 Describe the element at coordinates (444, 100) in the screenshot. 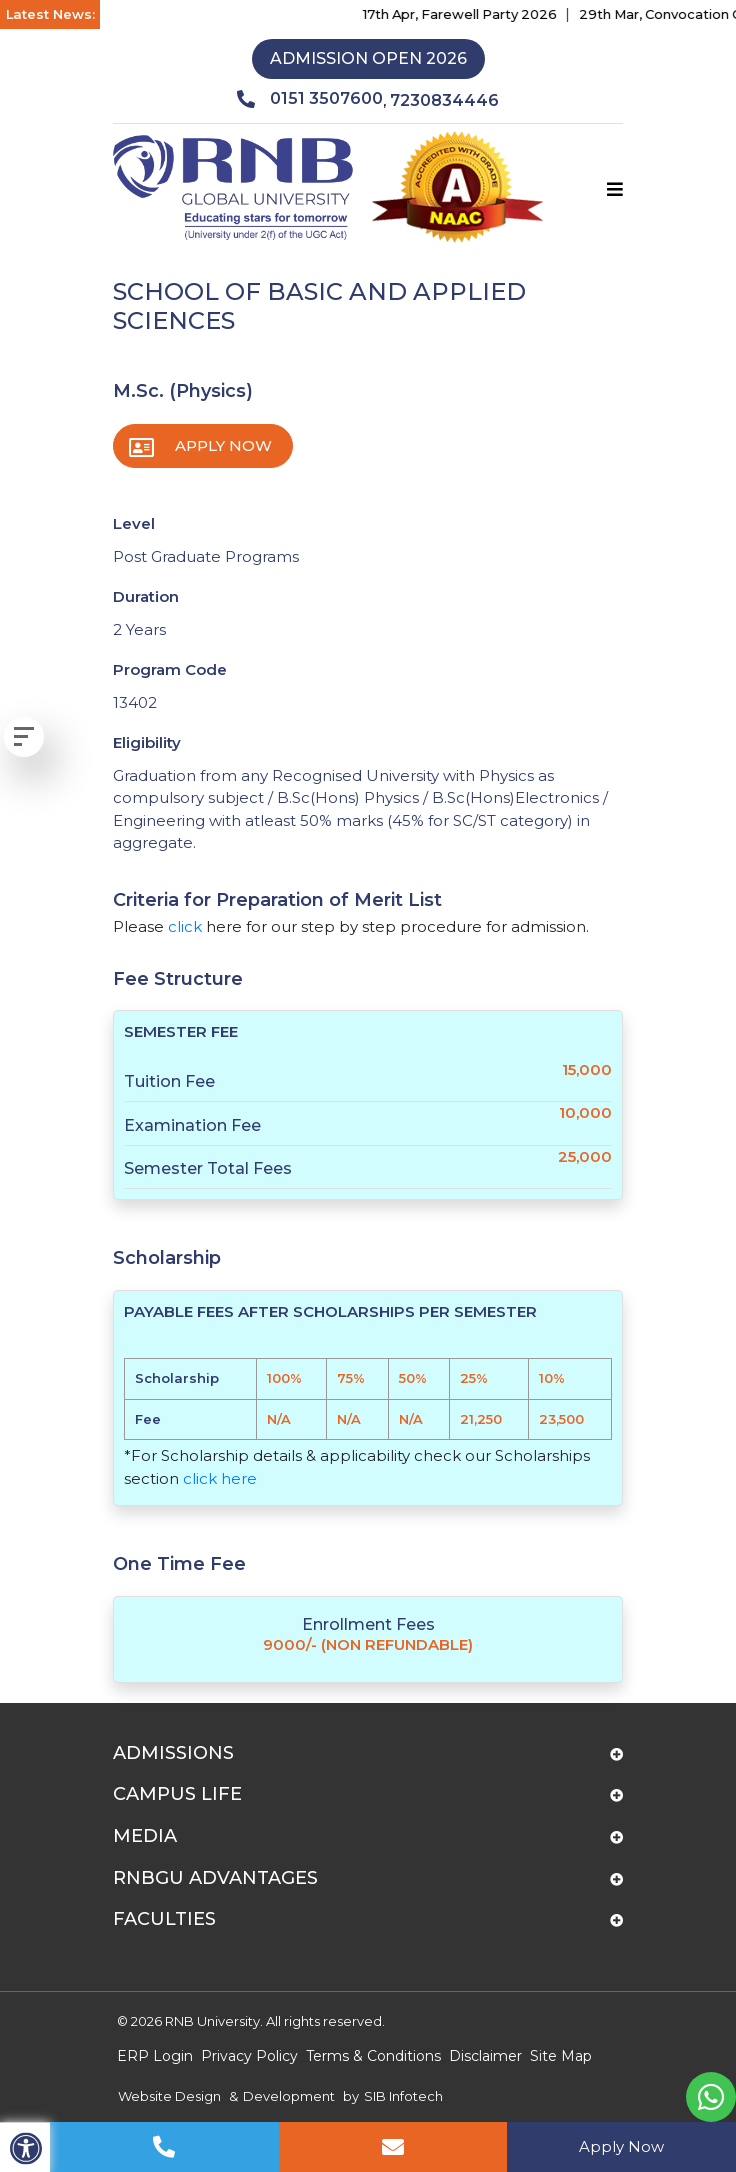

I see `7230834446` at that location.